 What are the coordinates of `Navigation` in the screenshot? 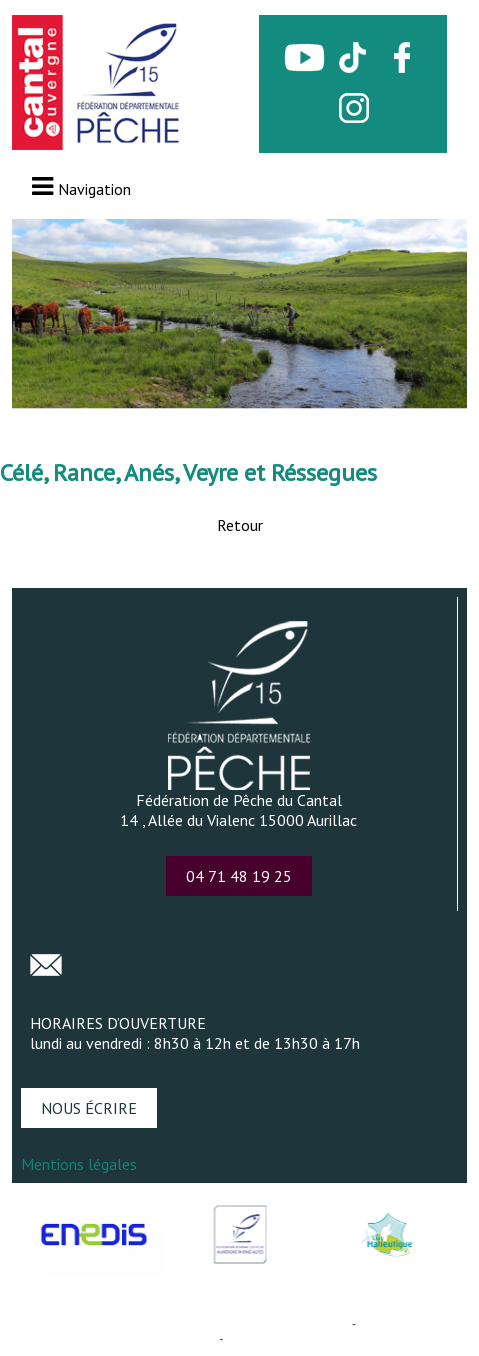 It's located at (94, 189).